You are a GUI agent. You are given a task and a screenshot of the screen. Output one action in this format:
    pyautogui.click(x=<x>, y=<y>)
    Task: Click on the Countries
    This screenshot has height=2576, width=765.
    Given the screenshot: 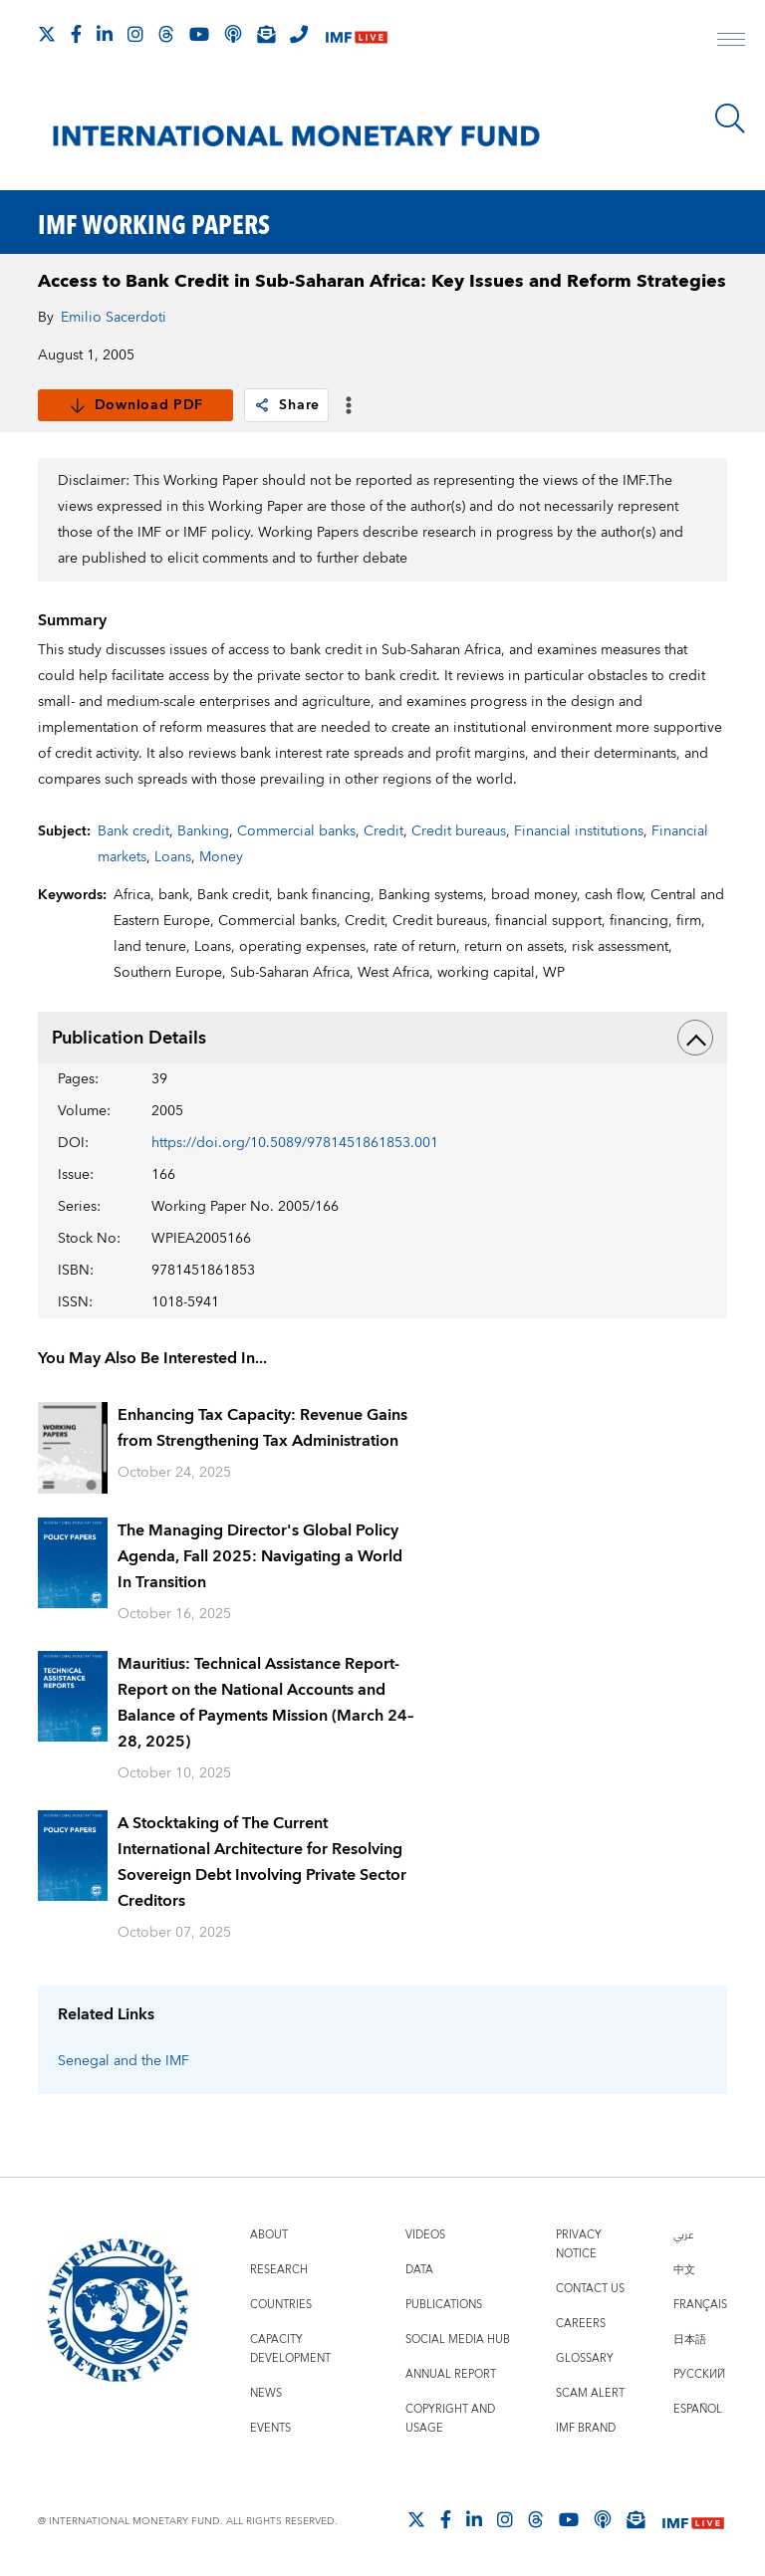 What is the action you would take?
    pyautogui.click(x=281, y=2304)
    